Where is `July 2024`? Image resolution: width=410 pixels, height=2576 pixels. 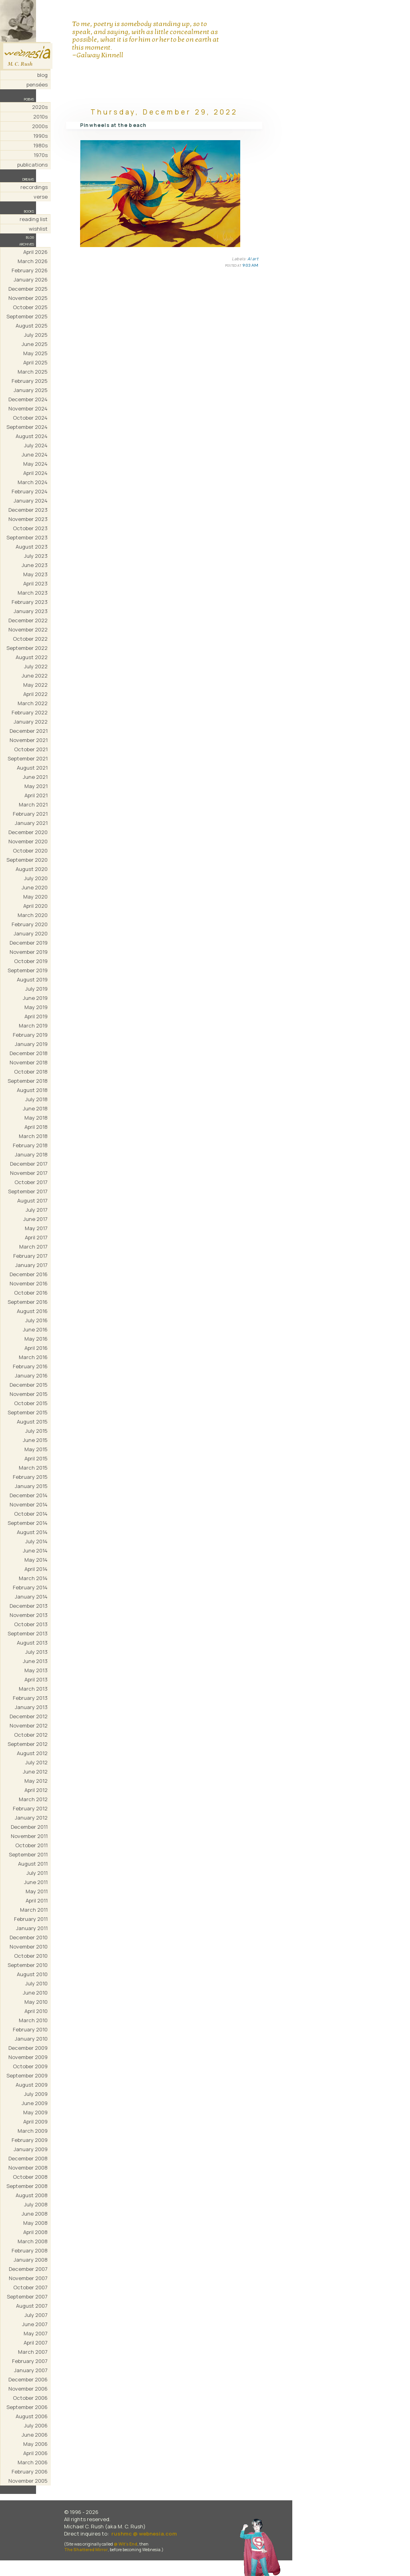
July 2024 is located at coordinates (36, 445).